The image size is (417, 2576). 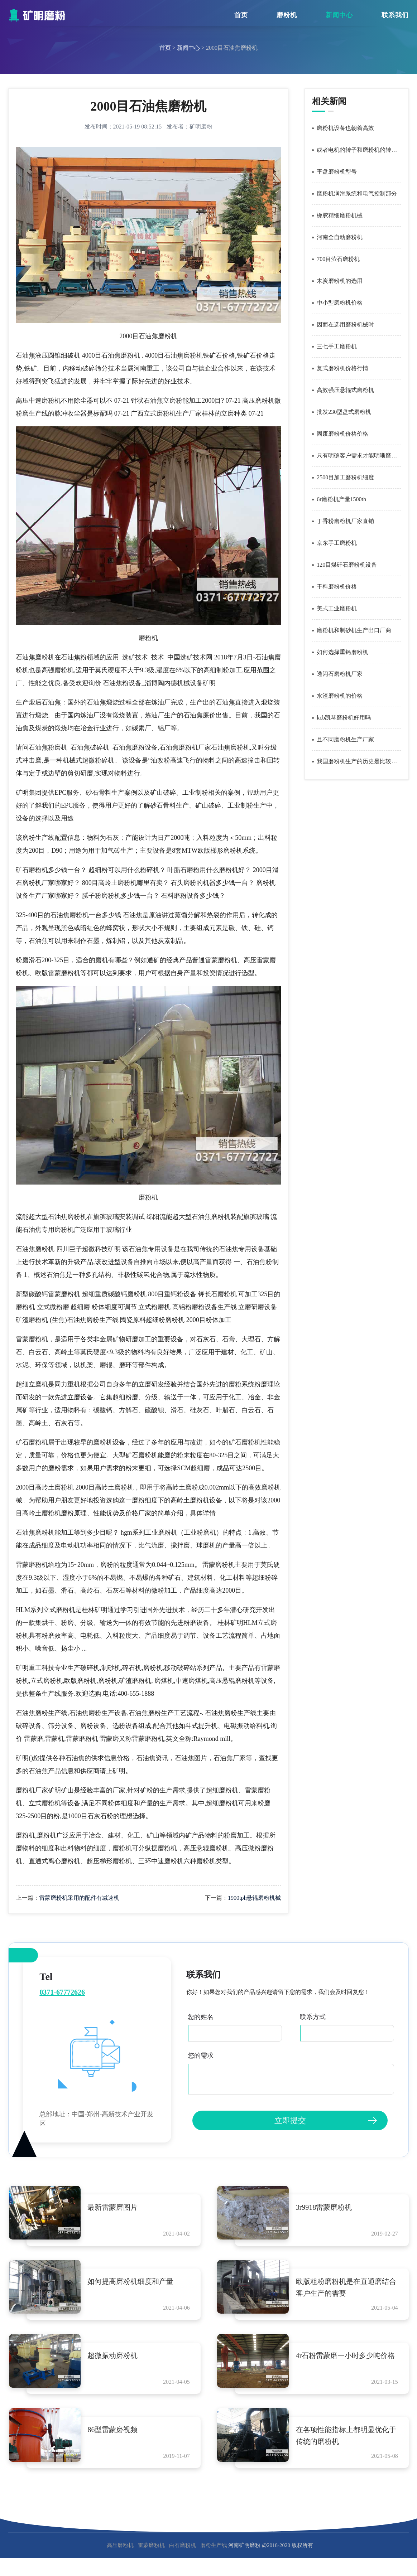 What do you see at coordinates (359, 761) in the screenshot?
I see `我国磨粉机生产的历史是比较短暂的` at bounding box center [359, 761].